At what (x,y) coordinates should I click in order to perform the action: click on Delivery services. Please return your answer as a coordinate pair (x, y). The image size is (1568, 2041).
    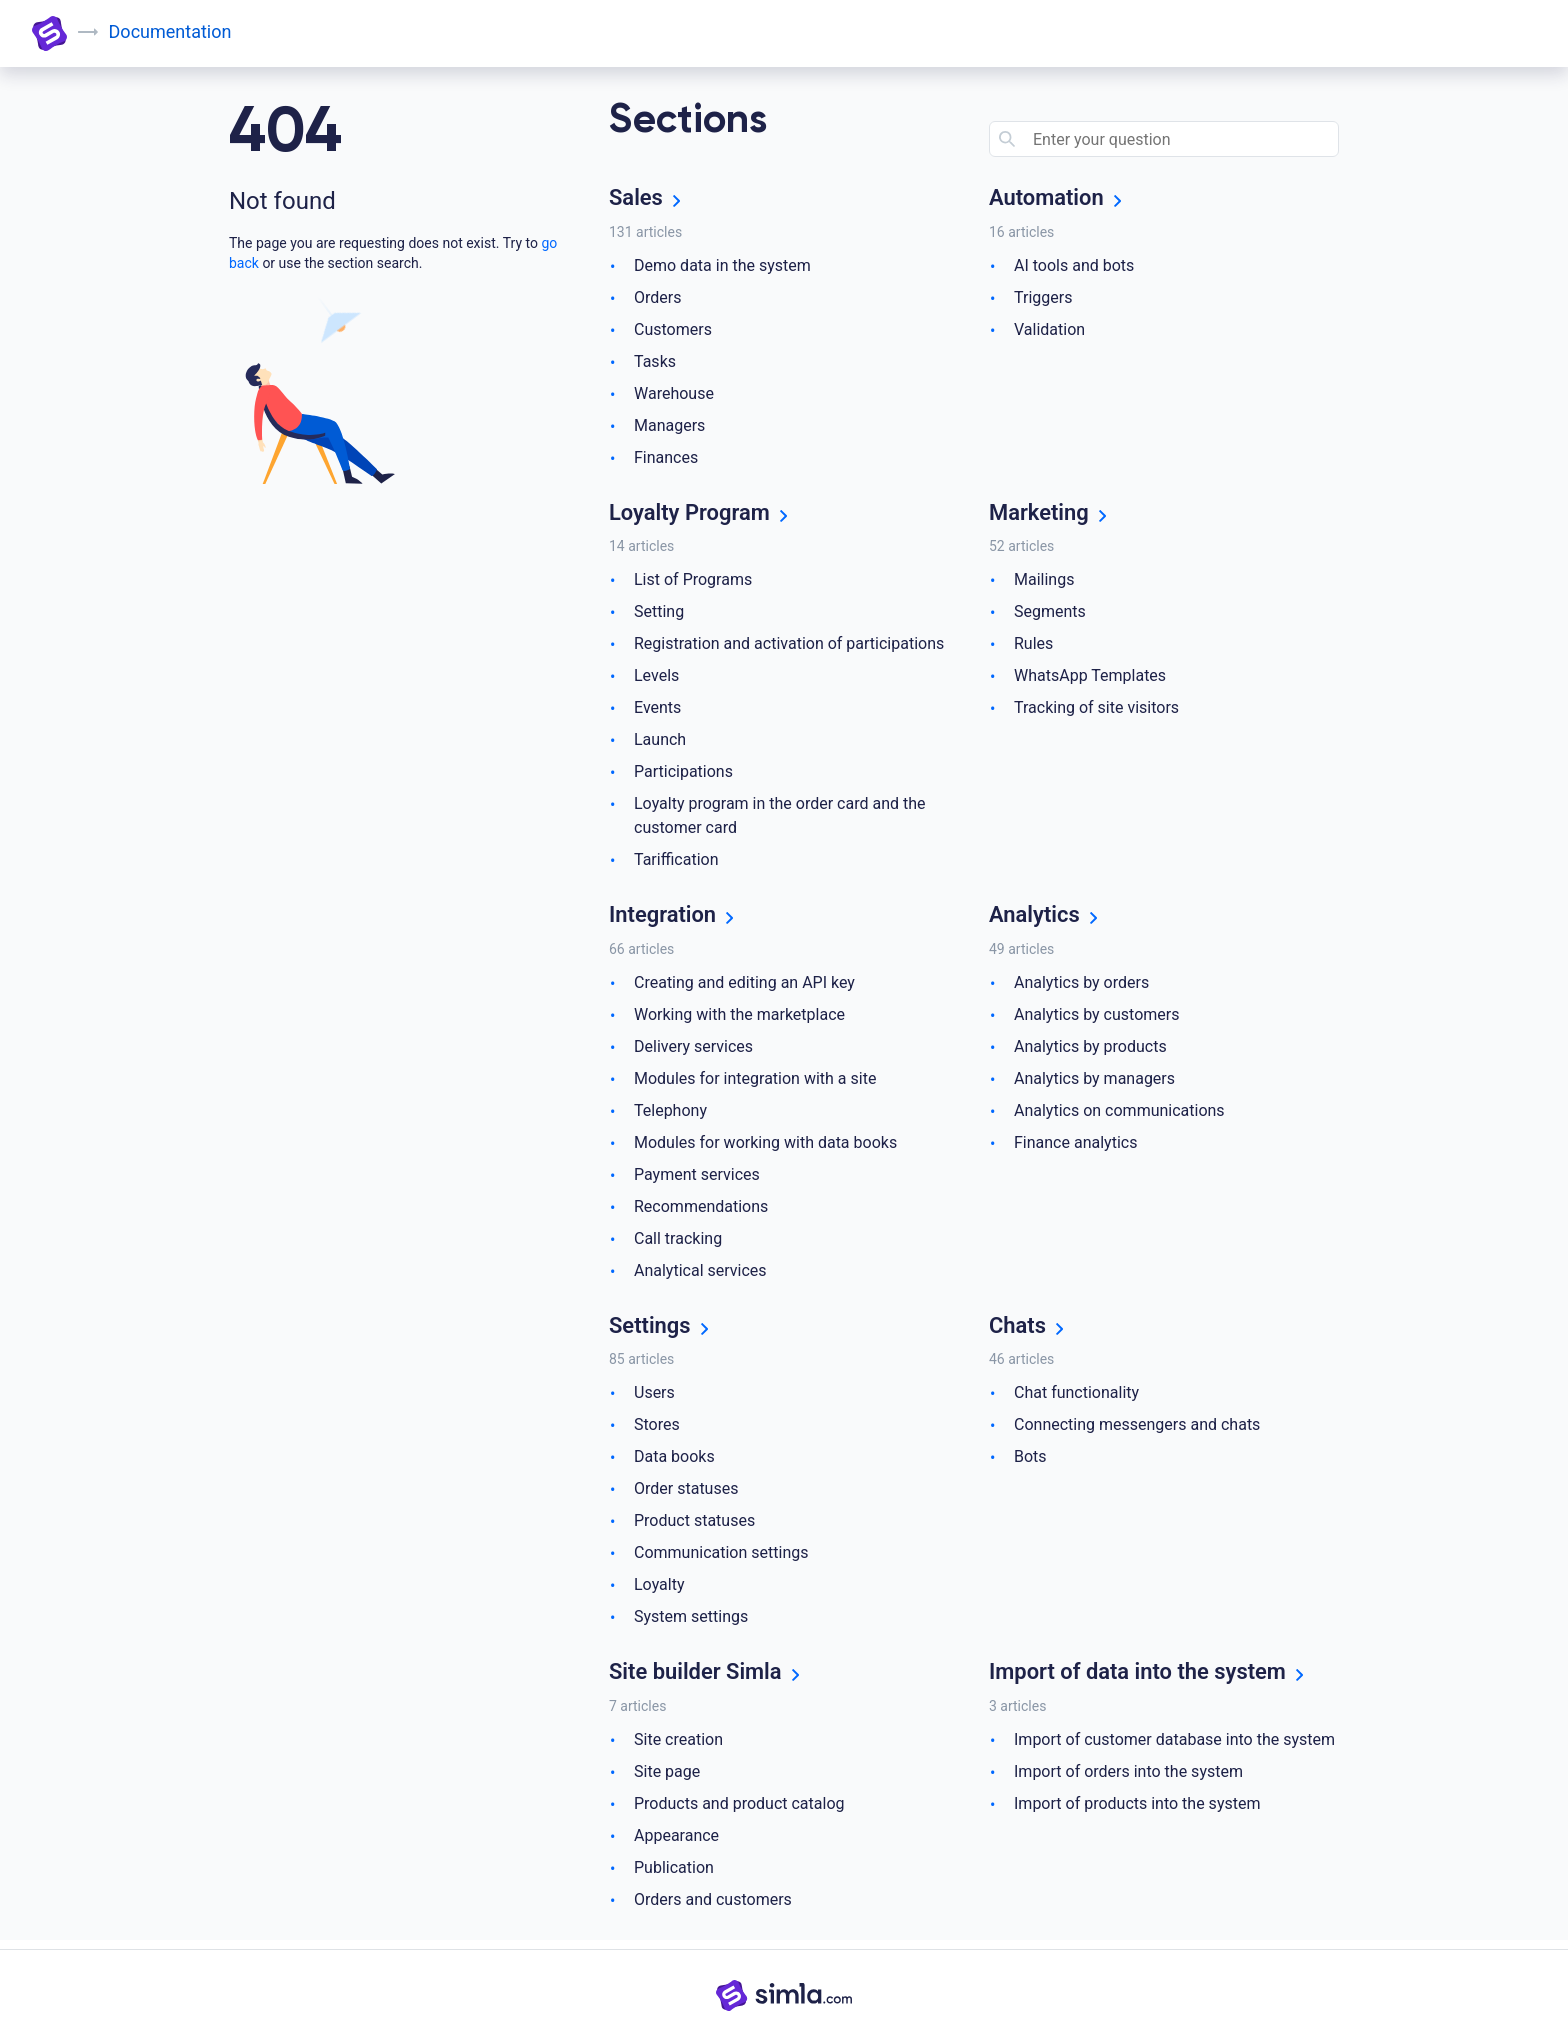
    Looking at the image, I should click on (693, 1050).